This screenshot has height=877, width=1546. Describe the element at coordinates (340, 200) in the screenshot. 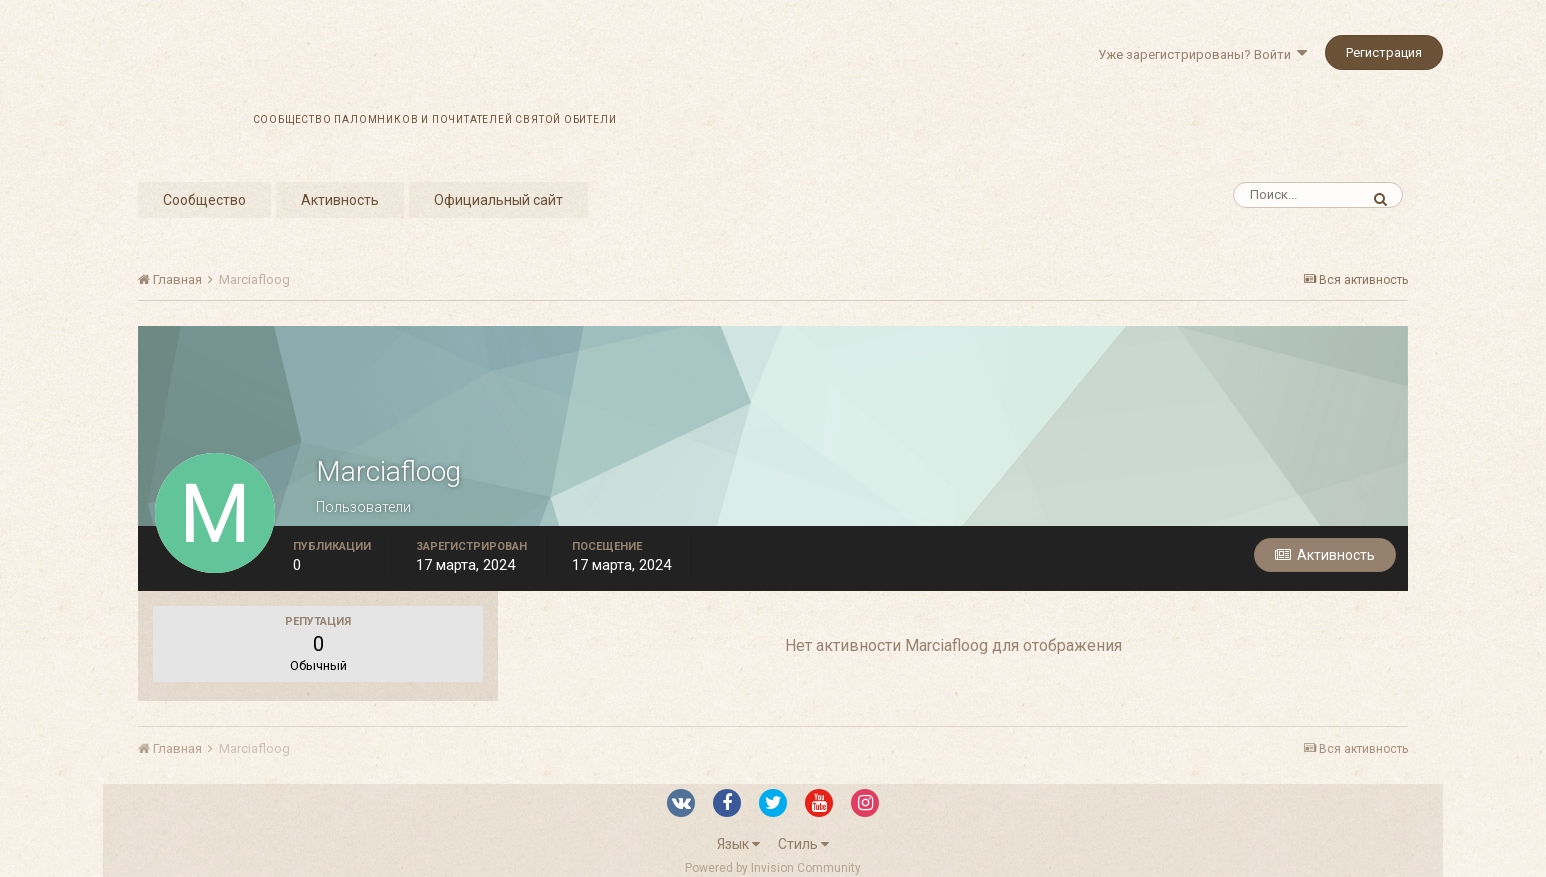

I see `Активность` at that location.